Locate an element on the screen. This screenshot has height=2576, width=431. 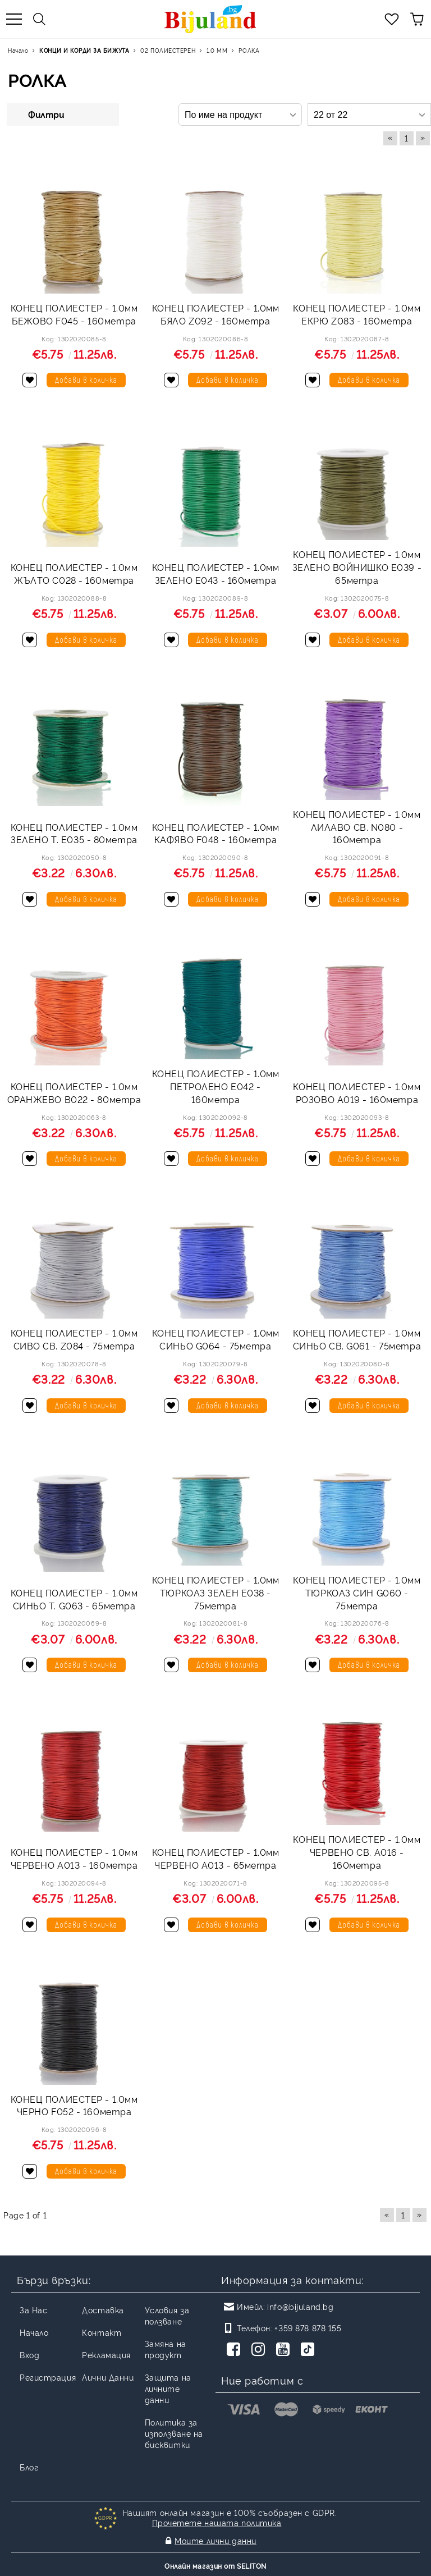
КОНЕЦ ПОЛИЕСТЕР - 1.0мм ЧЕРВЕНО A013 - 65метра is located at coordinates (215, 1858).